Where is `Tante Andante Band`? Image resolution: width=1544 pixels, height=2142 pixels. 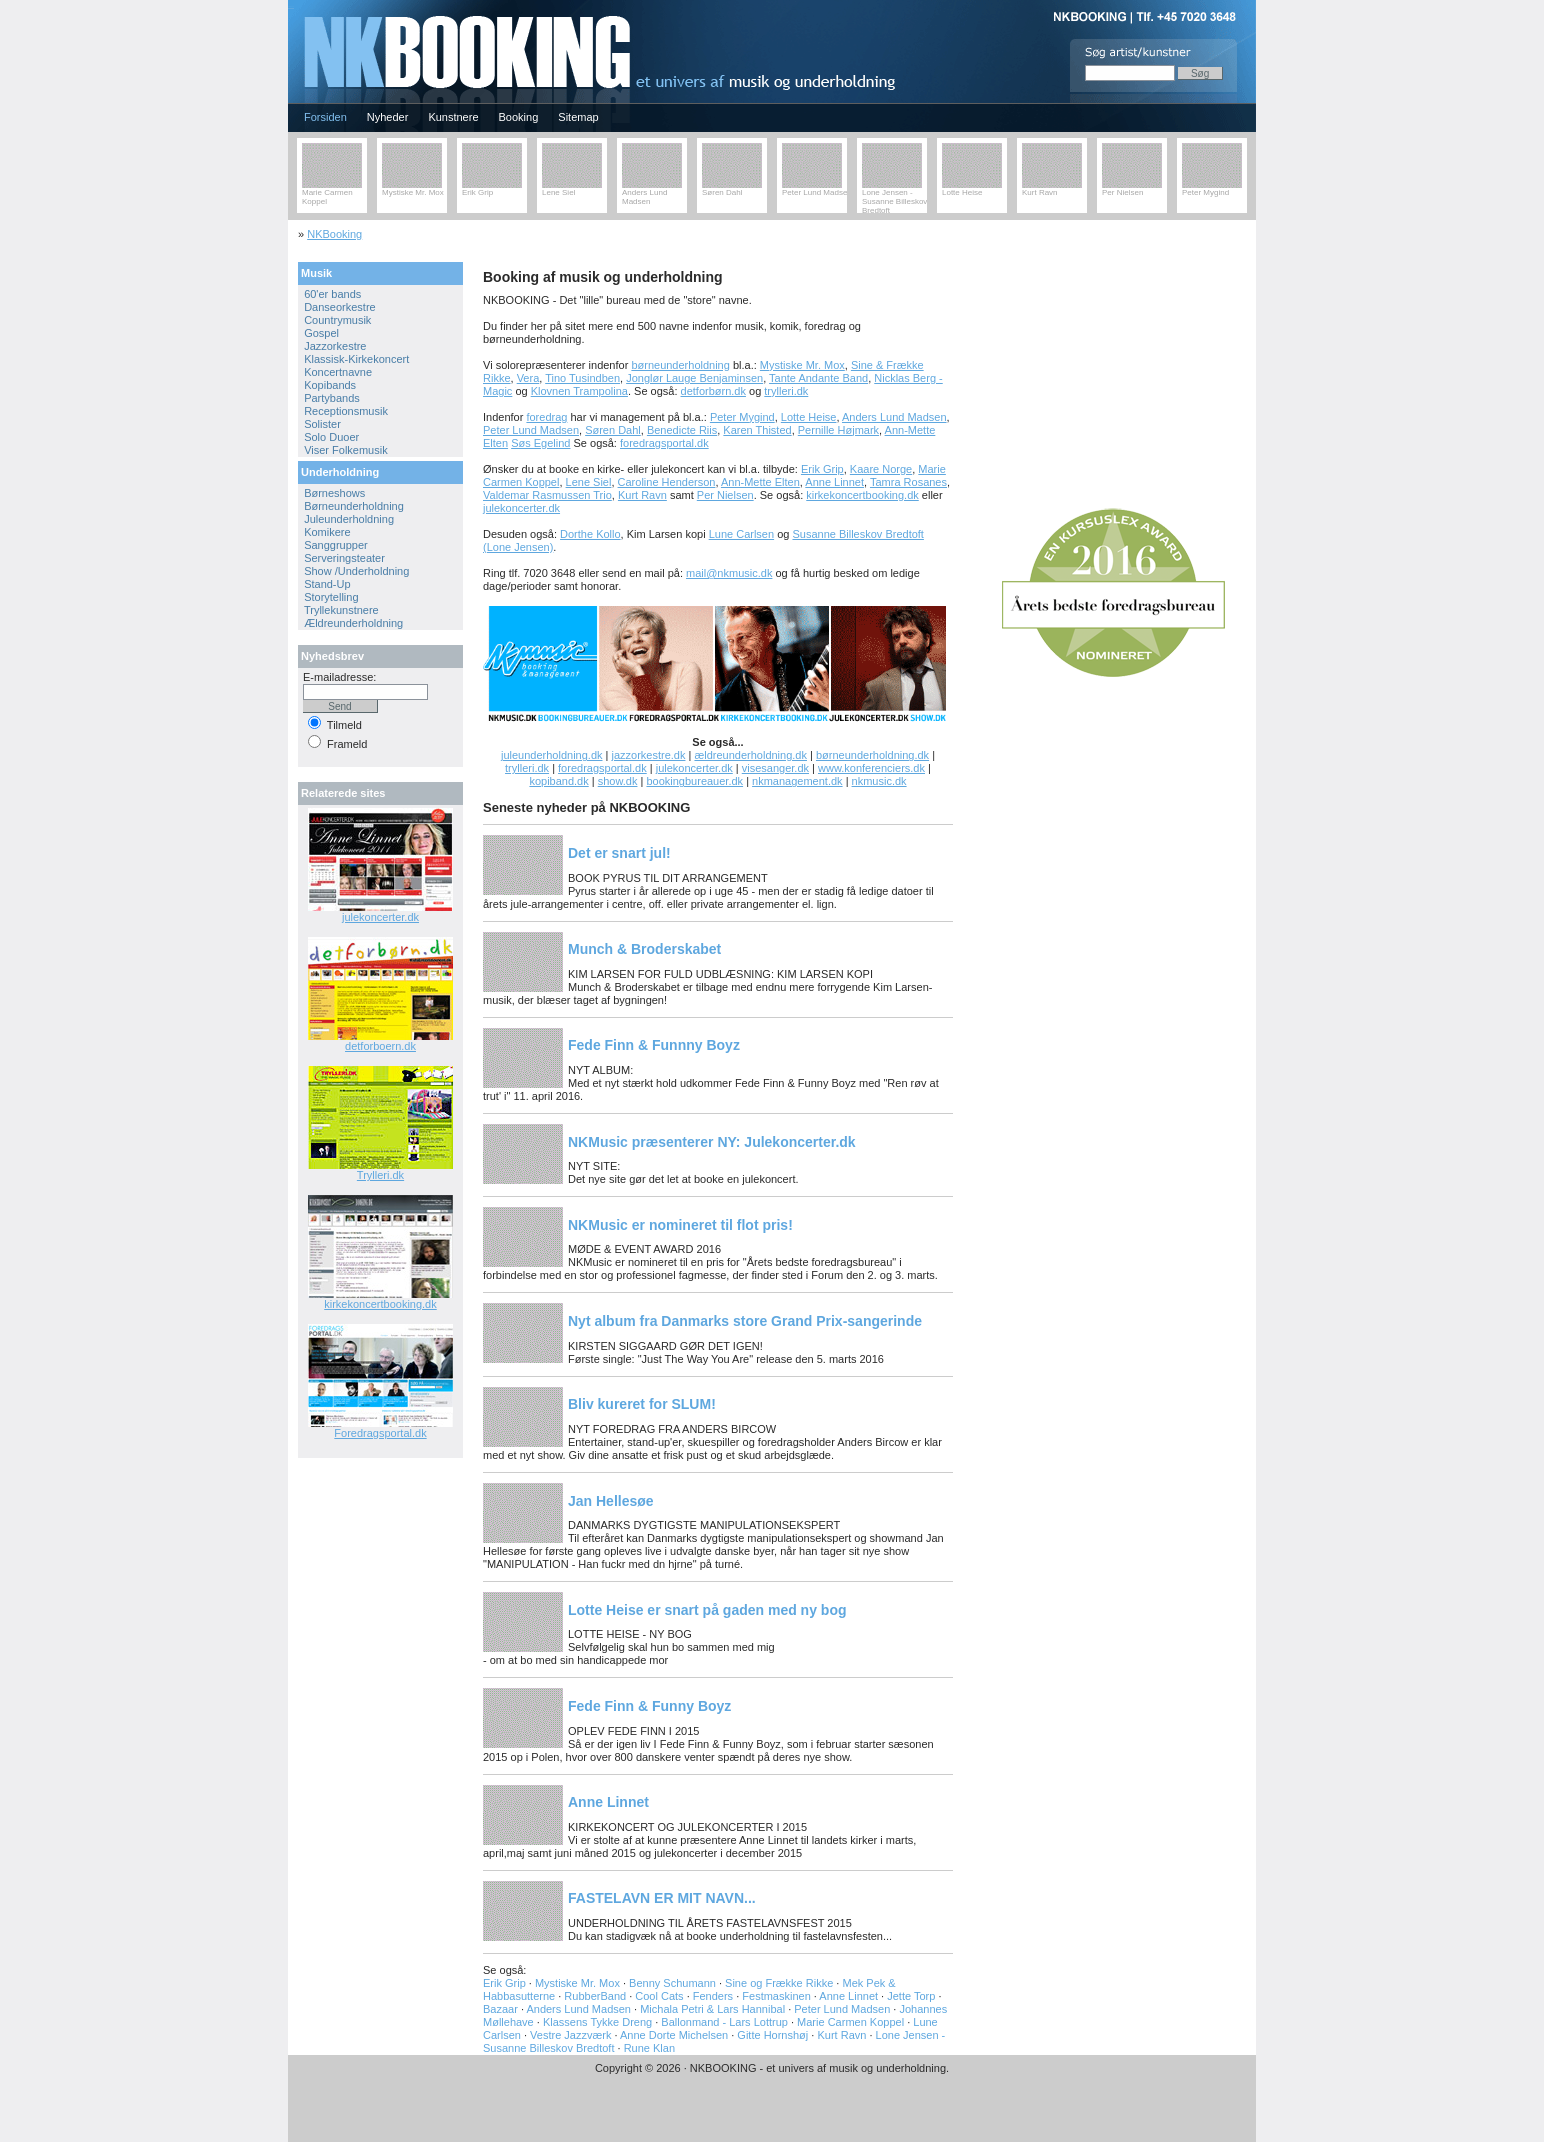
Tante Andante Band is located at coordinates (818, 378).